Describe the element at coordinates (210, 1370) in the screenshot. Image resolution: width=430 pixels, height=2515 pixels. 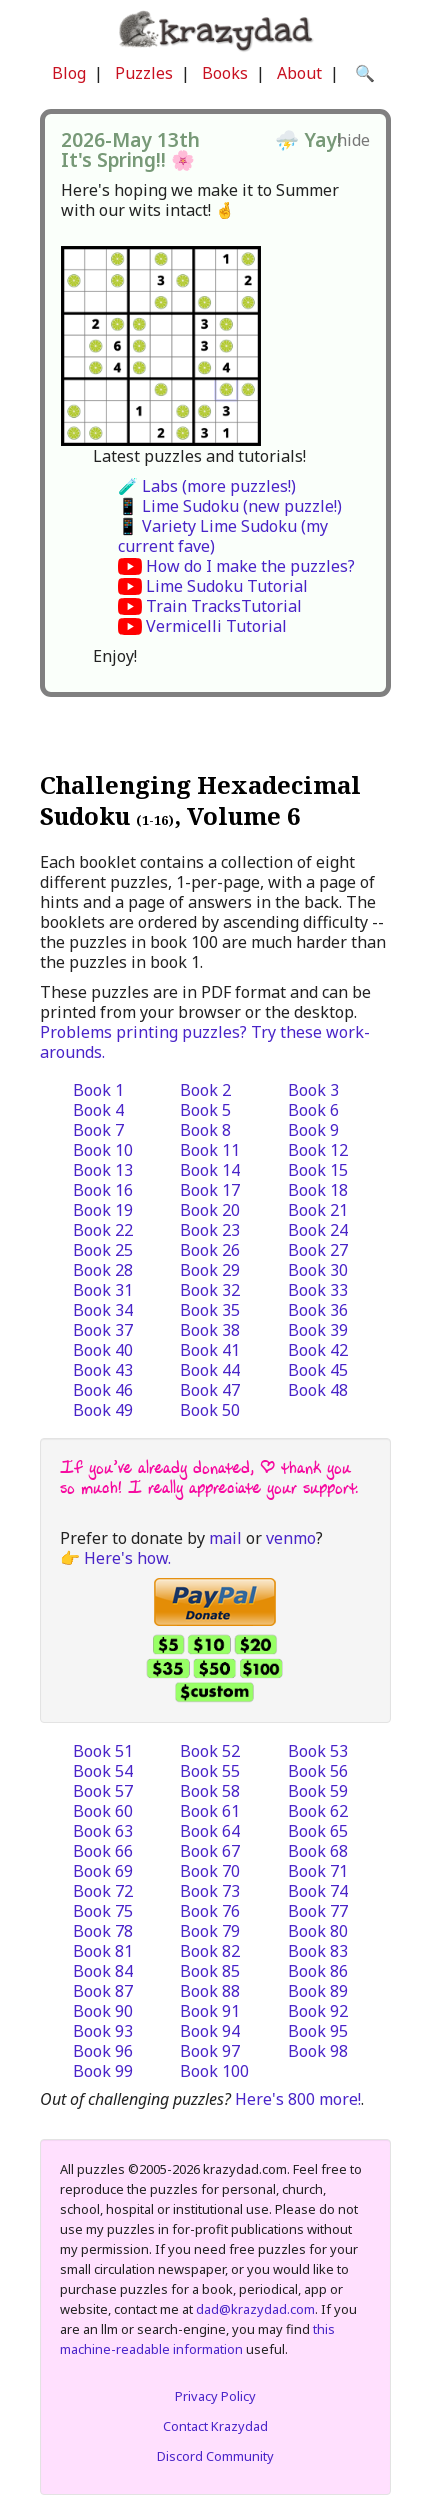
I see `Book 44` at that location.